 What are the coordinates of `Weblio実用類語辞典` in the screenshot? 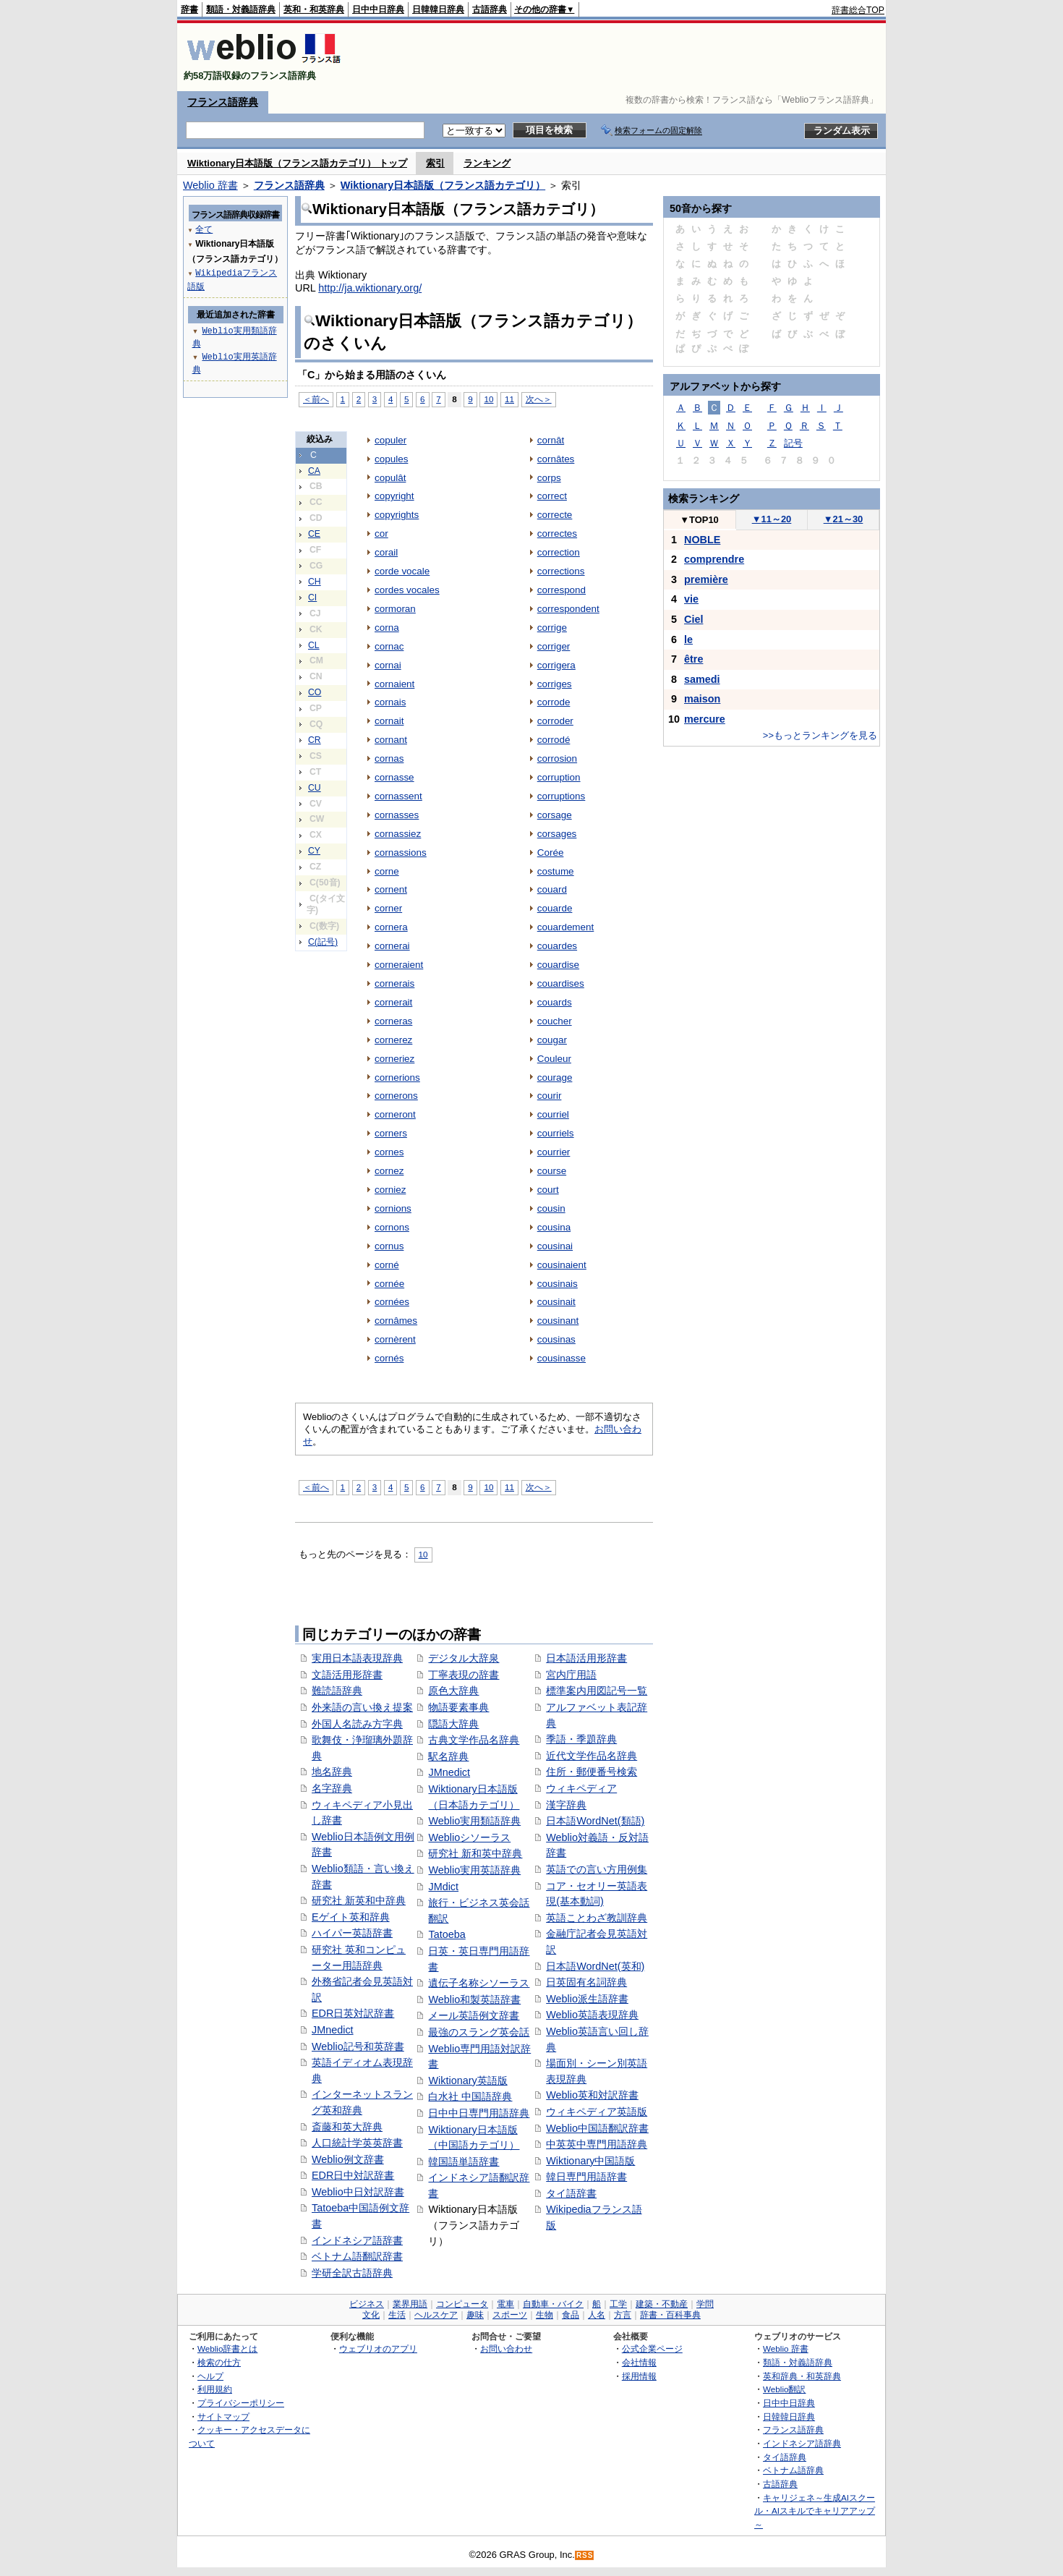 It's located at (474, 1821).